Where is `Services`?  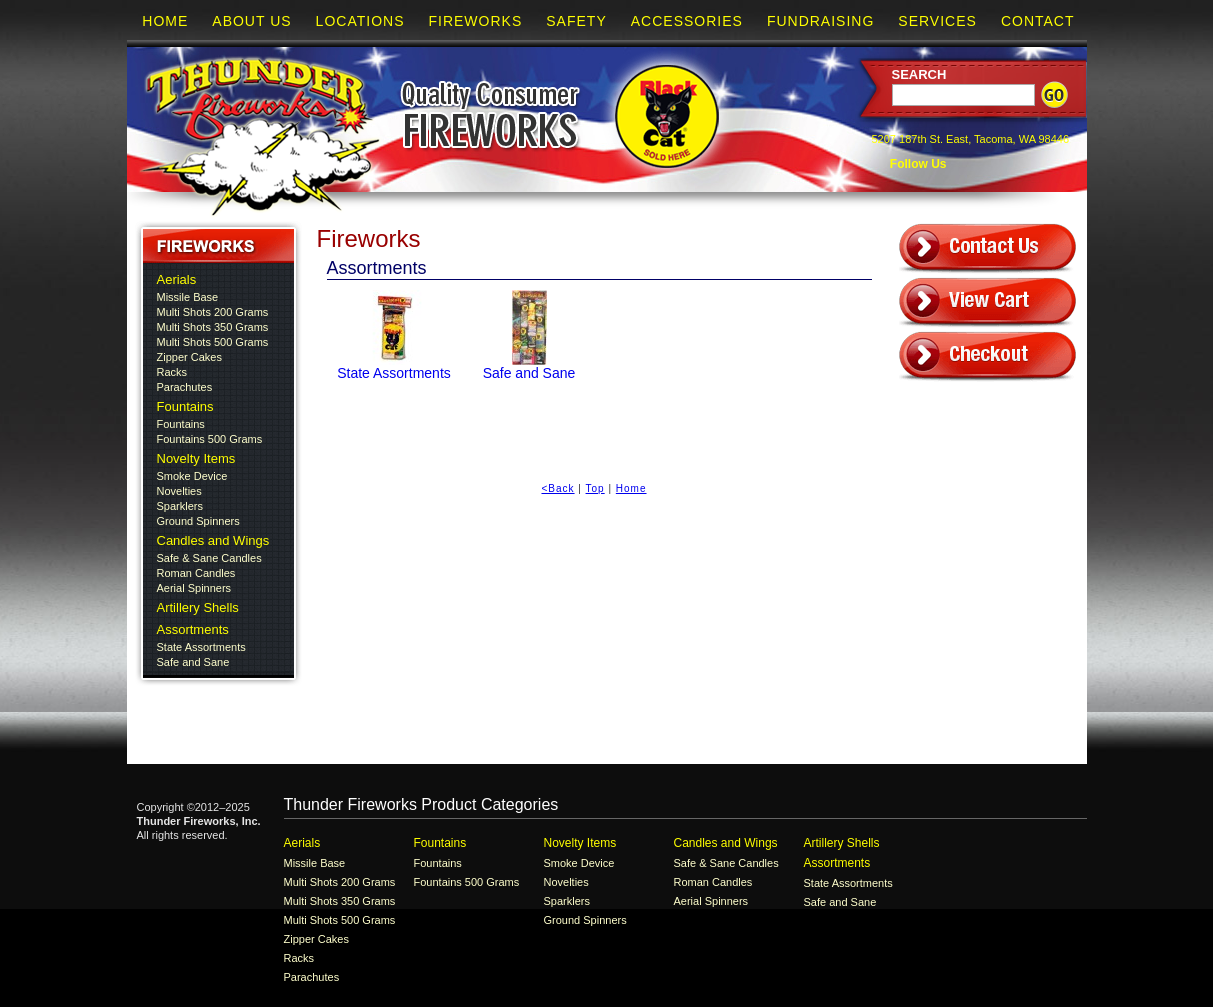 Services is located at coordinates (937, 21).